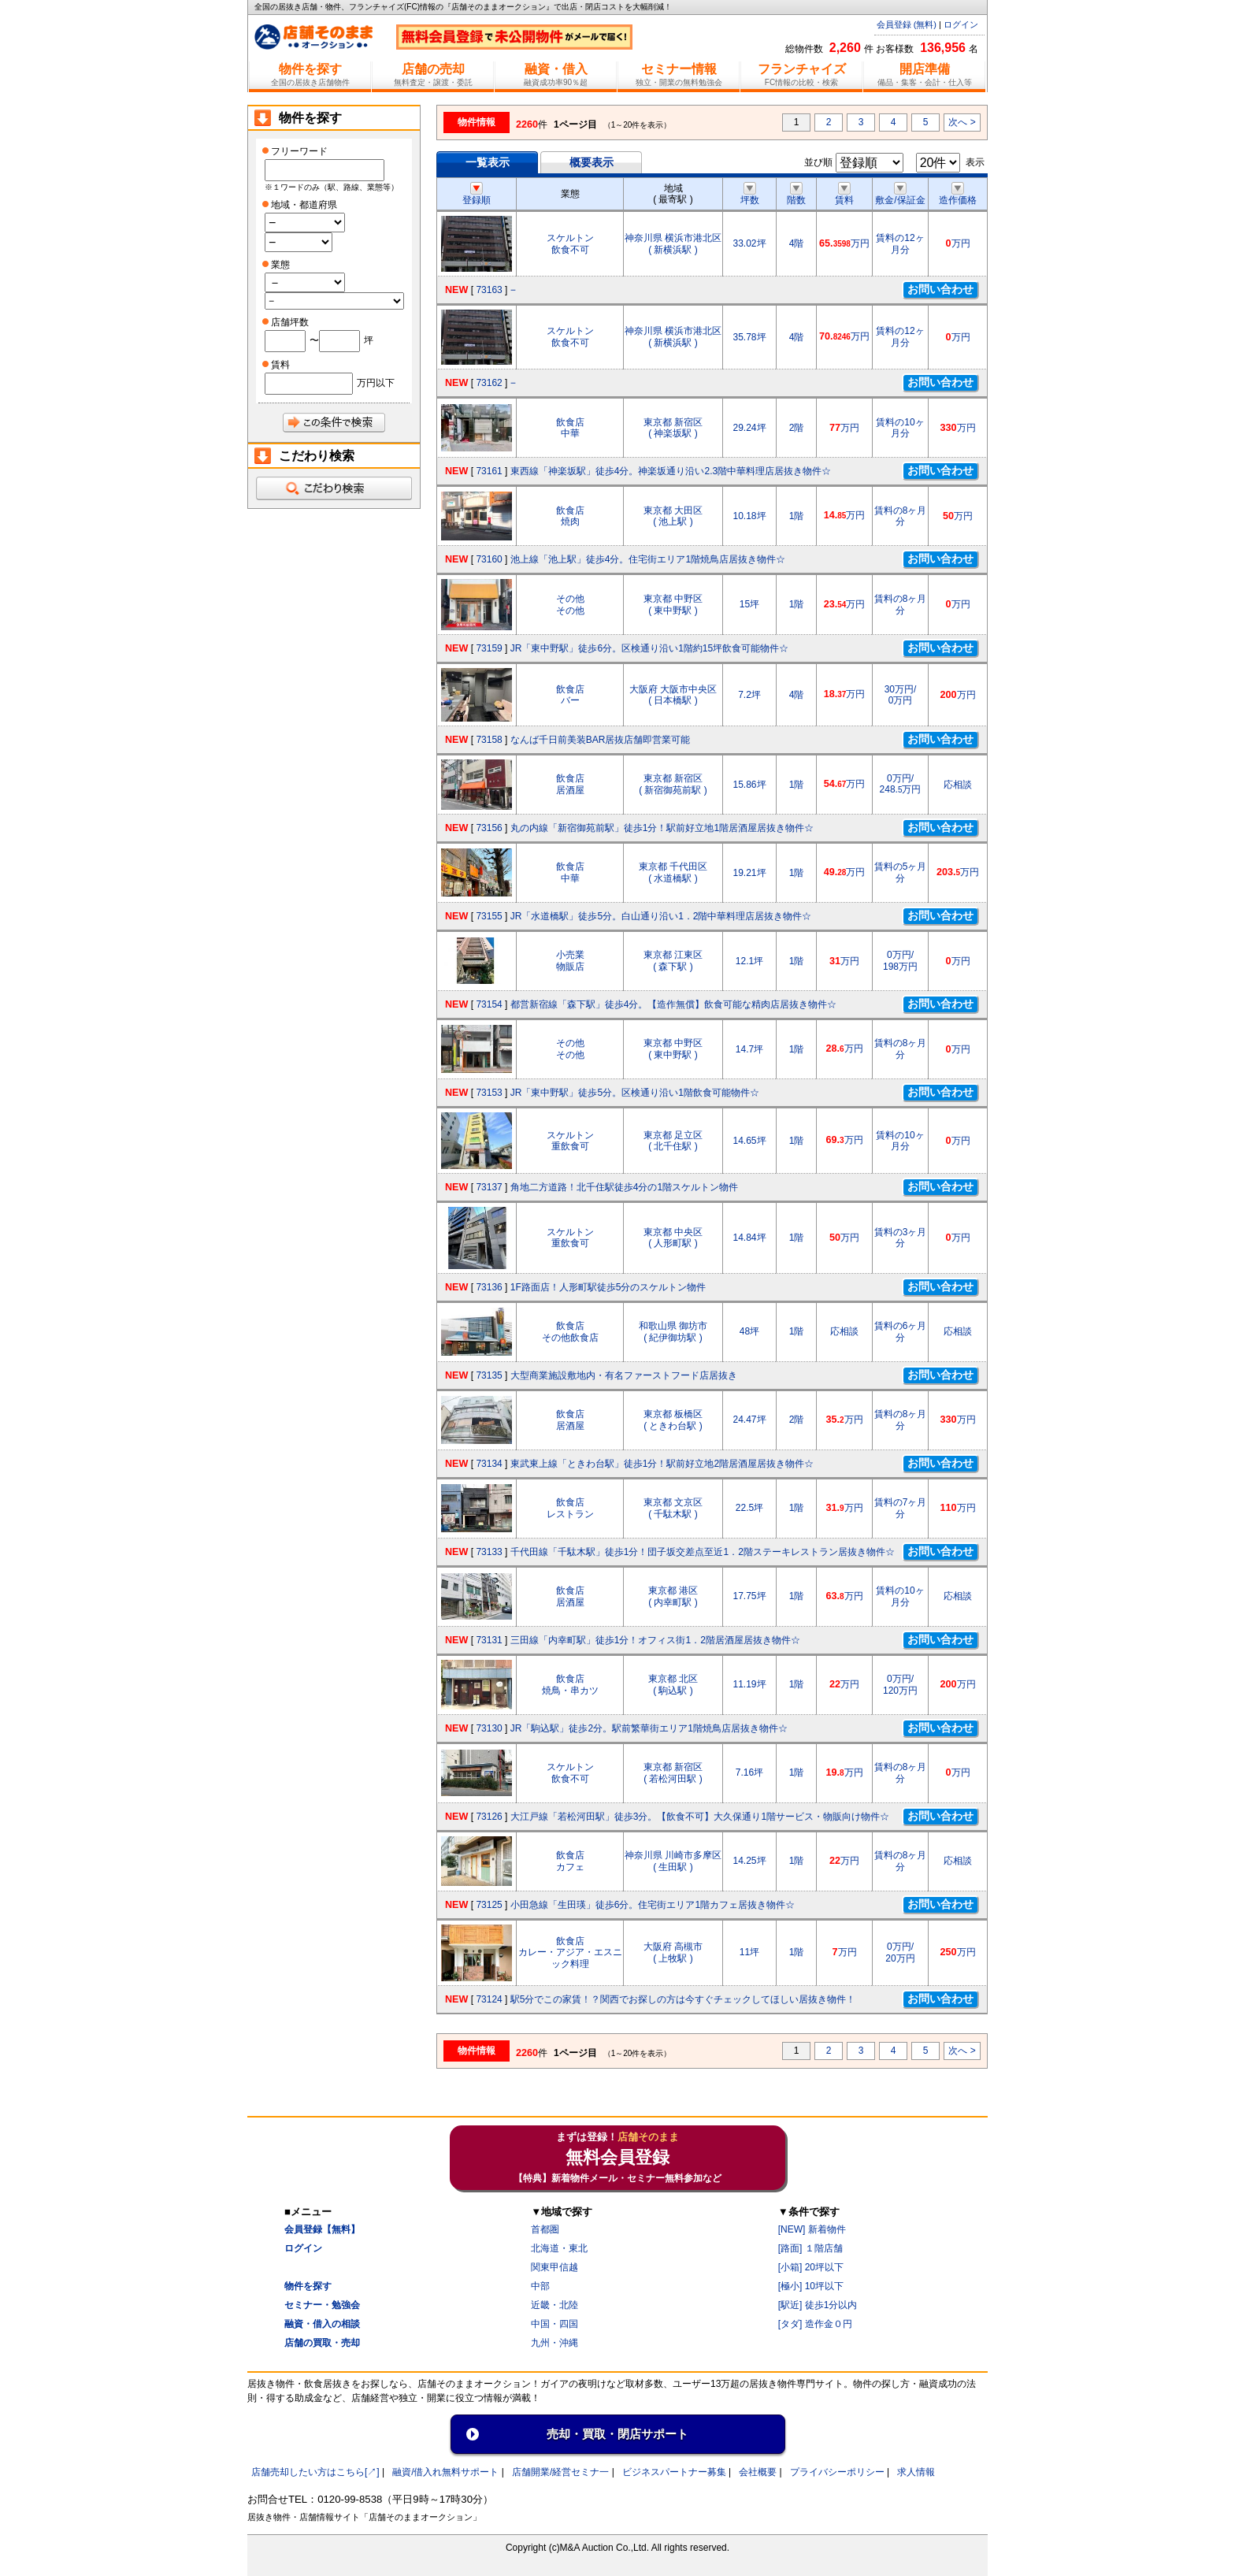 This screenshot has width=1235, height=2576. Describe the element at coordinates (906, 24) in the screenshot. I see `会員登録 (無料)` at that location.